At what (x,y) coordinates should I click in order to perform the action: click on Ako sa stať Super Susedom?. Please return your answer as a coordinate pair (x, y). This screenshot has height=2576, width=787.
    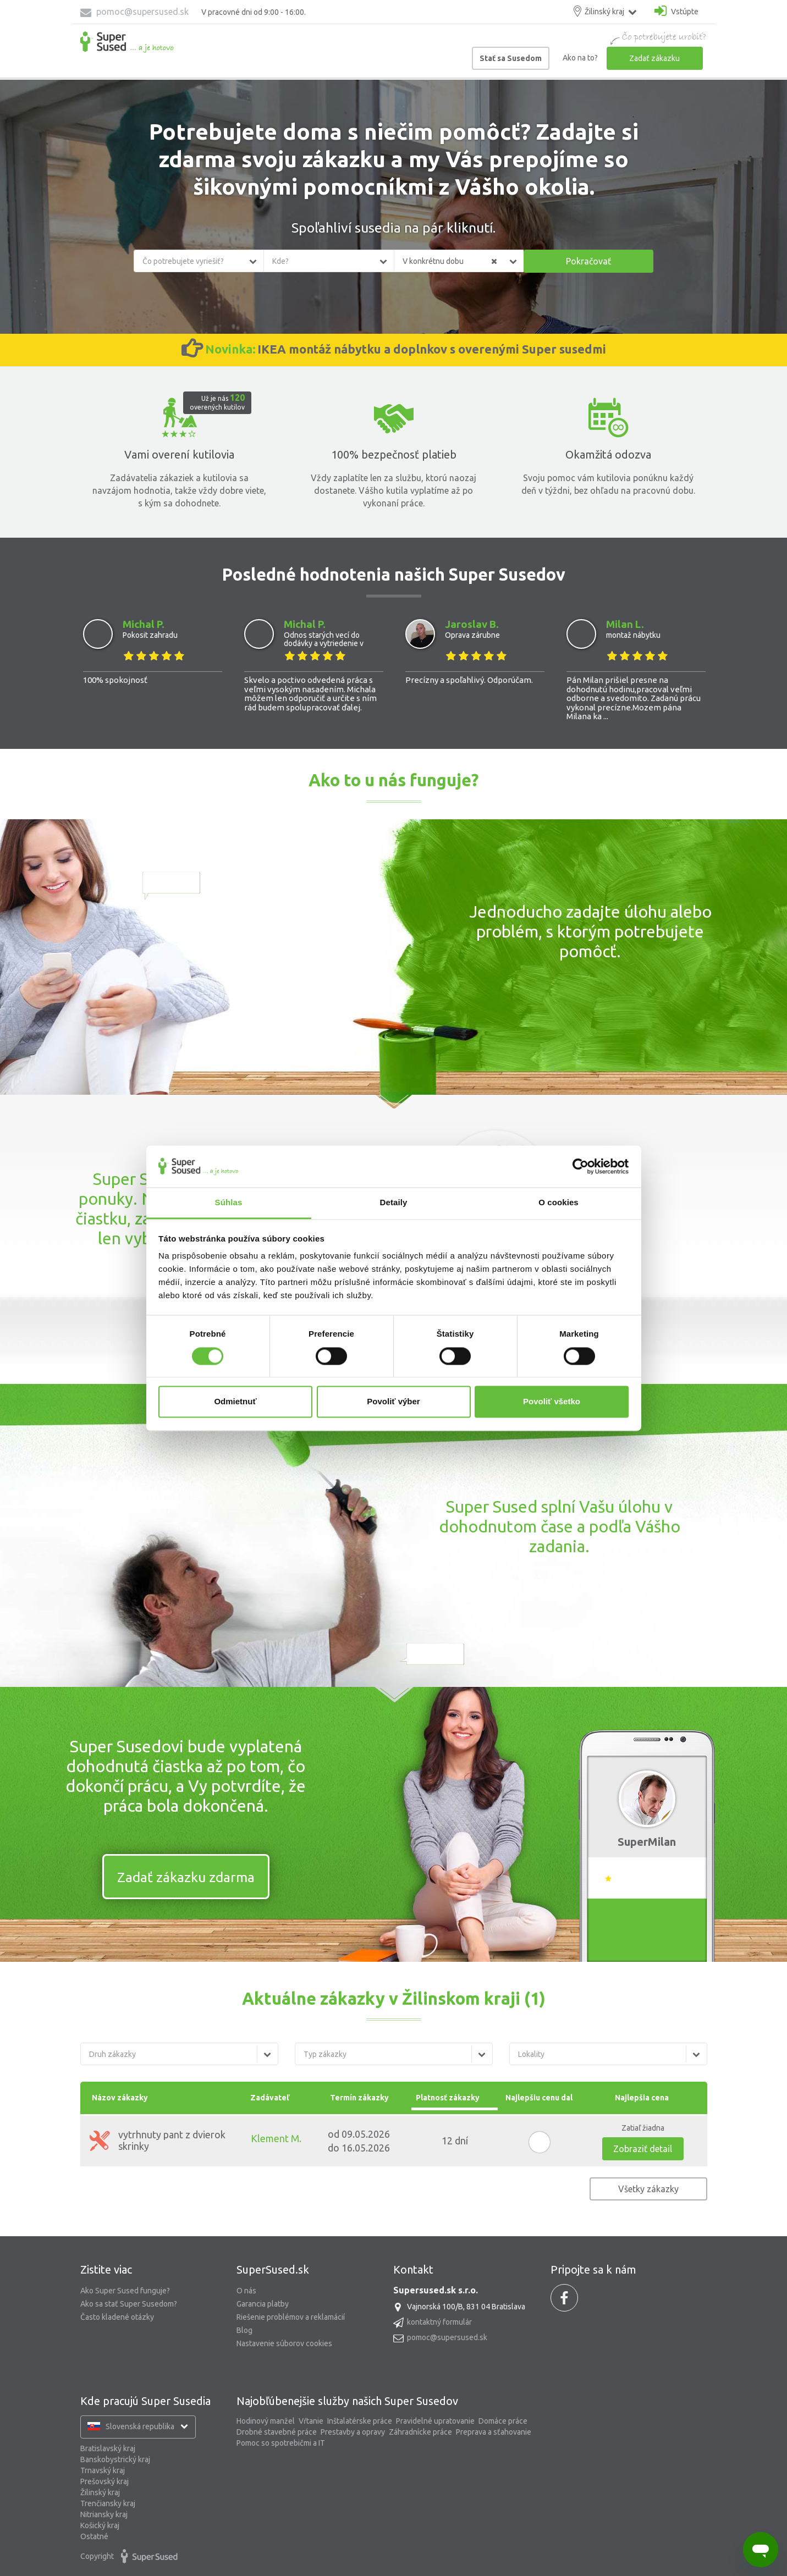
    Looking at the image, I should click on (128, 2303).